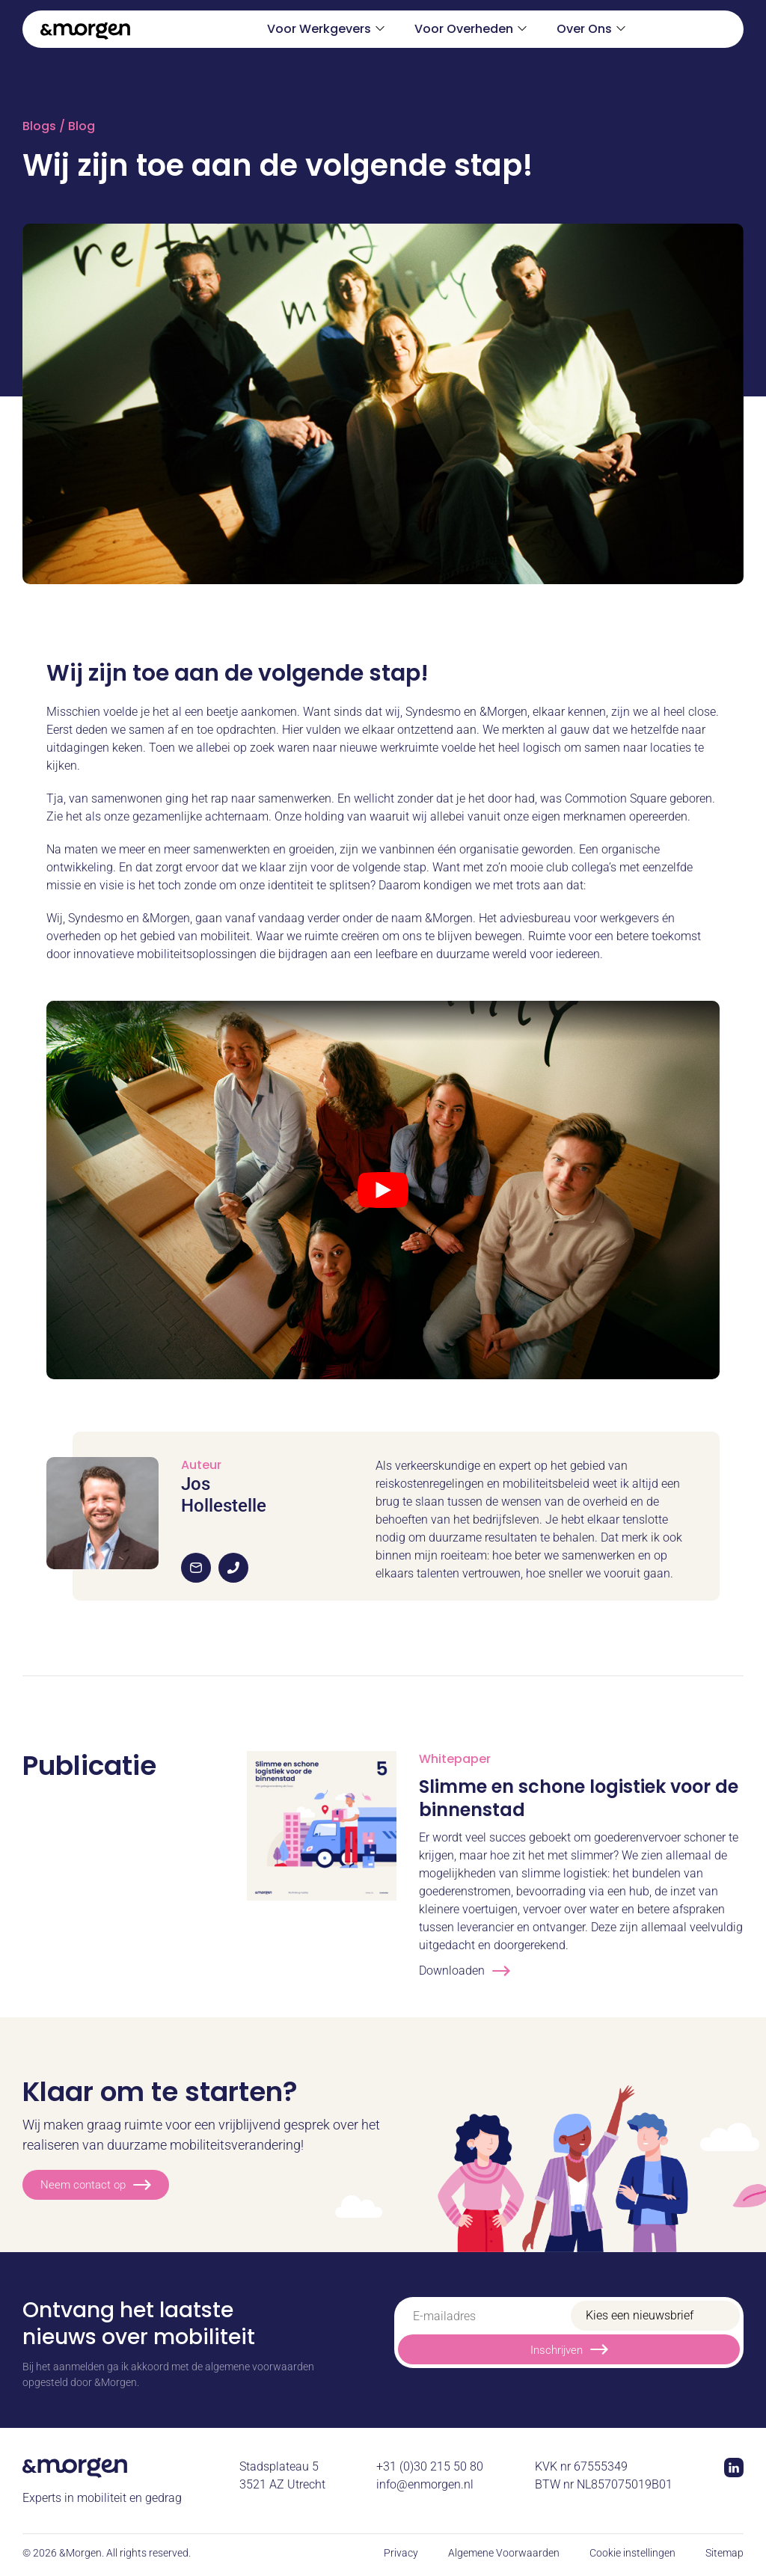 The image size is (766, 2576). Describe the element at coordinates (429, 2466) in the screenshot. I see `+31 (0)30 215 50 80` at that location.